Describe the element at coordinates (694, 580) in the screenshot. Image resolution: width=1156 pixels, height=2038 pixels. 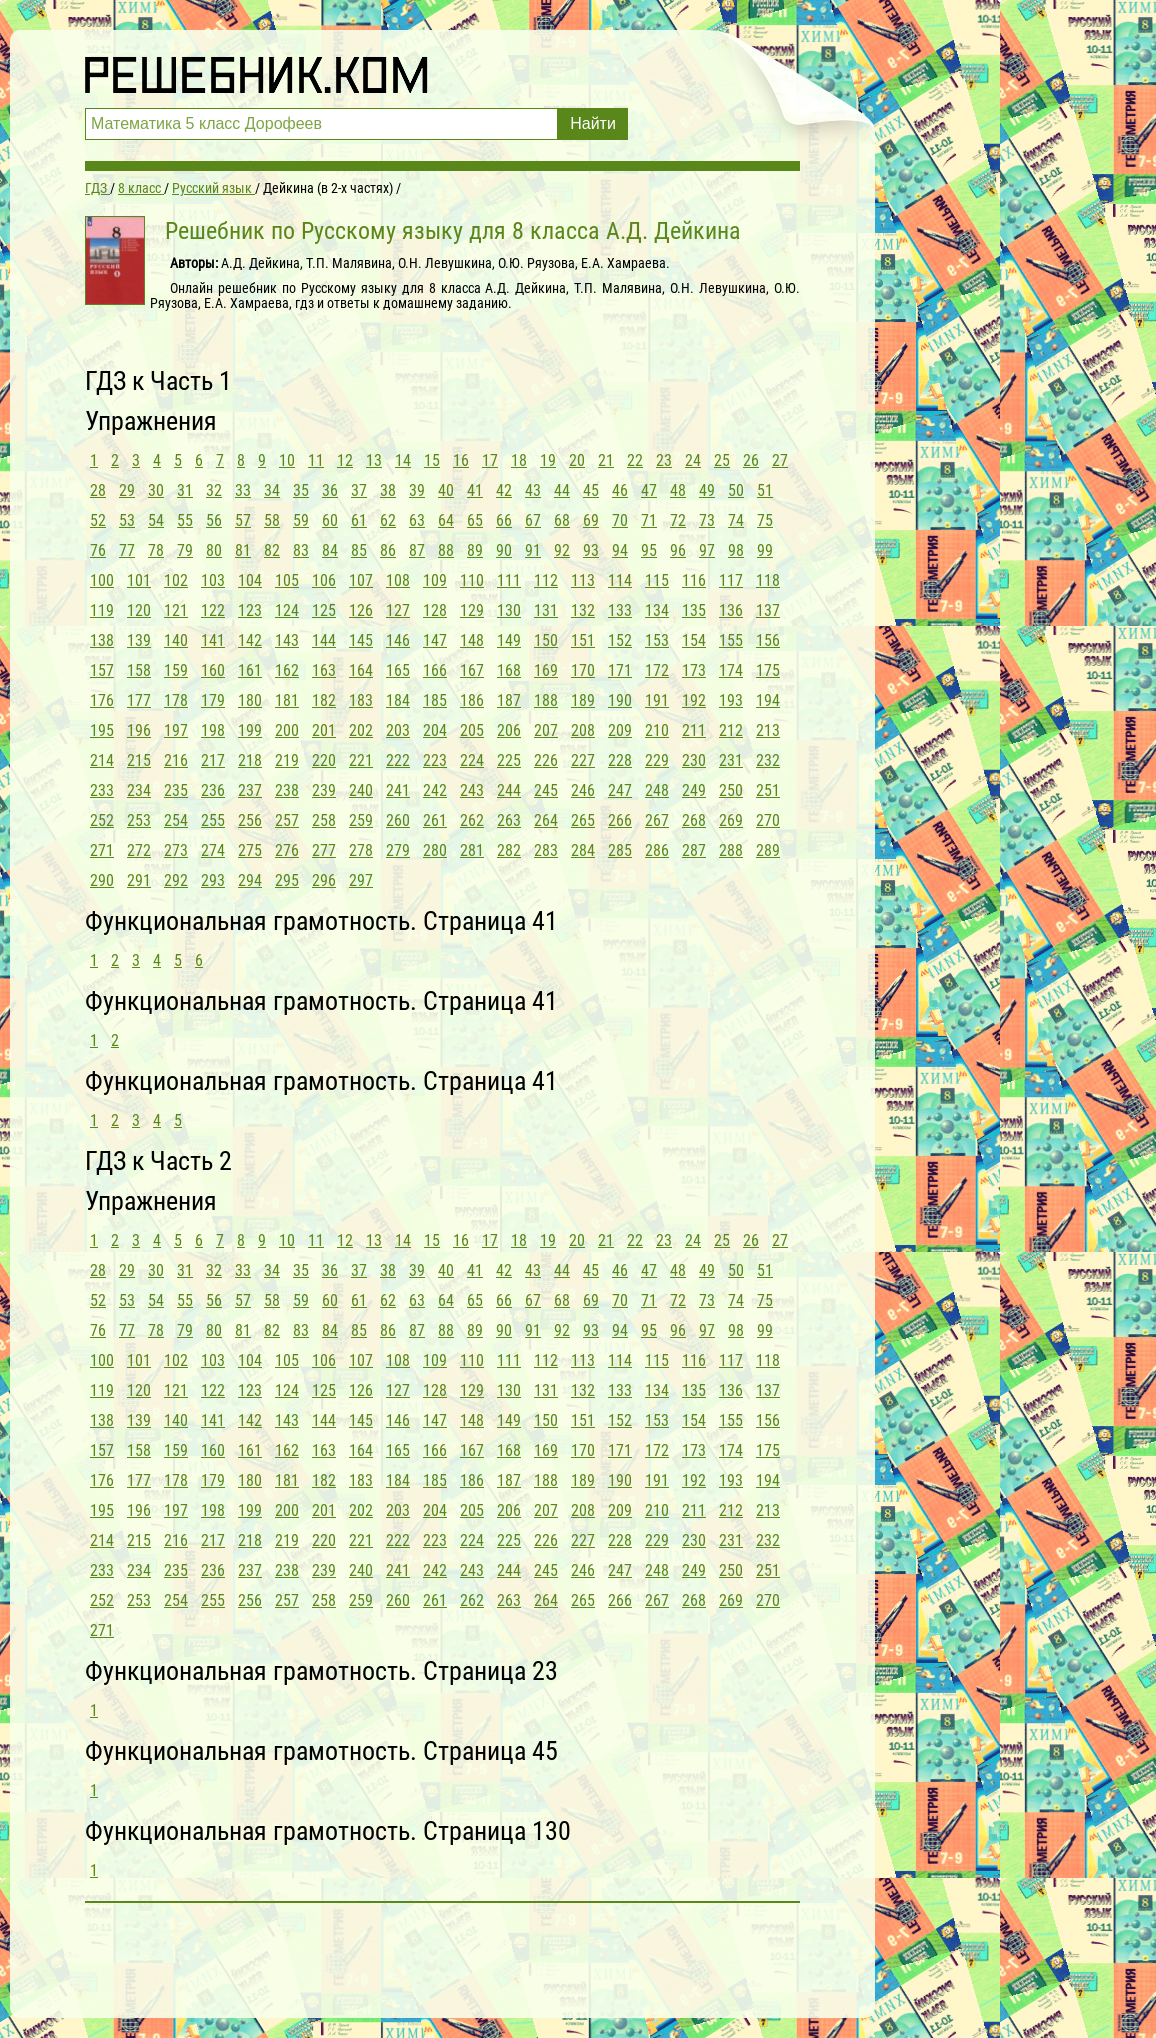
I see `116` at that location.